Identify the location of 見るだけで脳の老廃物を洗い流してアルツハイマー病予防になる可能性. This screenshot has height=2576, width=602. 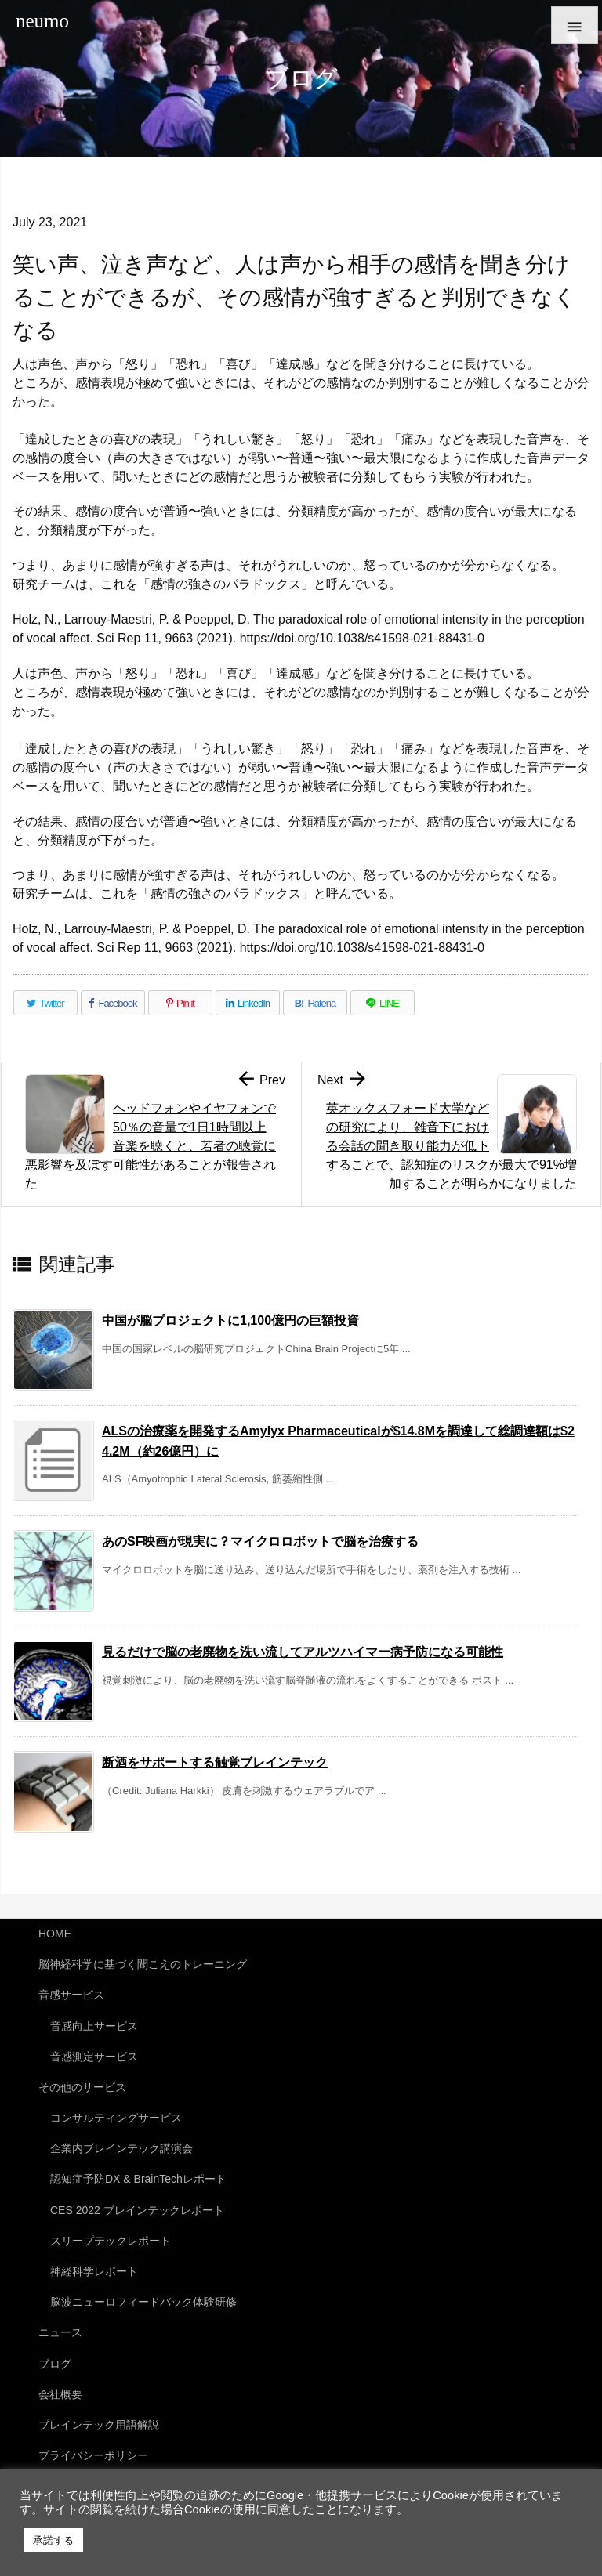
(302, 1652).